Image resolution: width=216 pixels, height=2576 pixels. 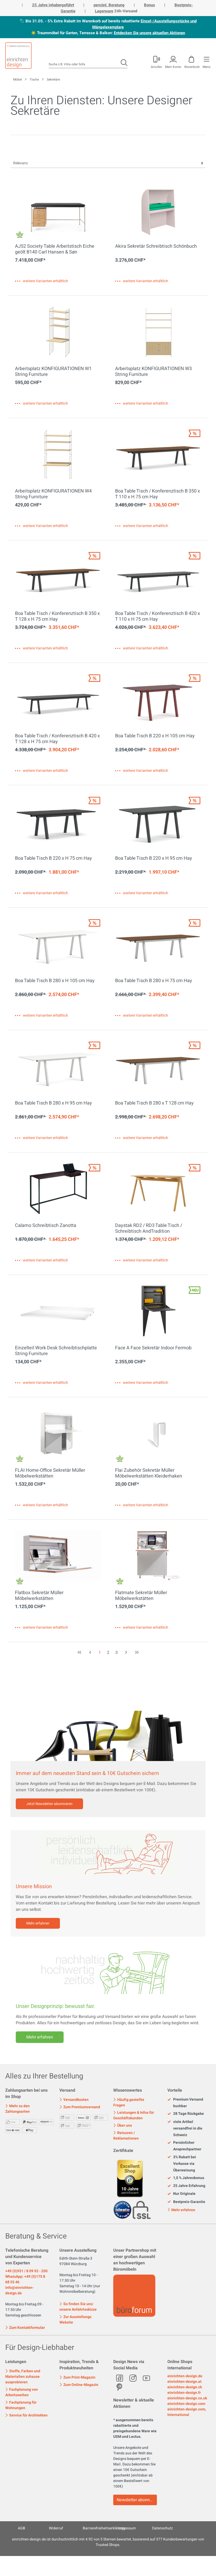 I want to click on 3% Rabatt bei Vorkasse via Überweisung, so click(x=181, y=2164).